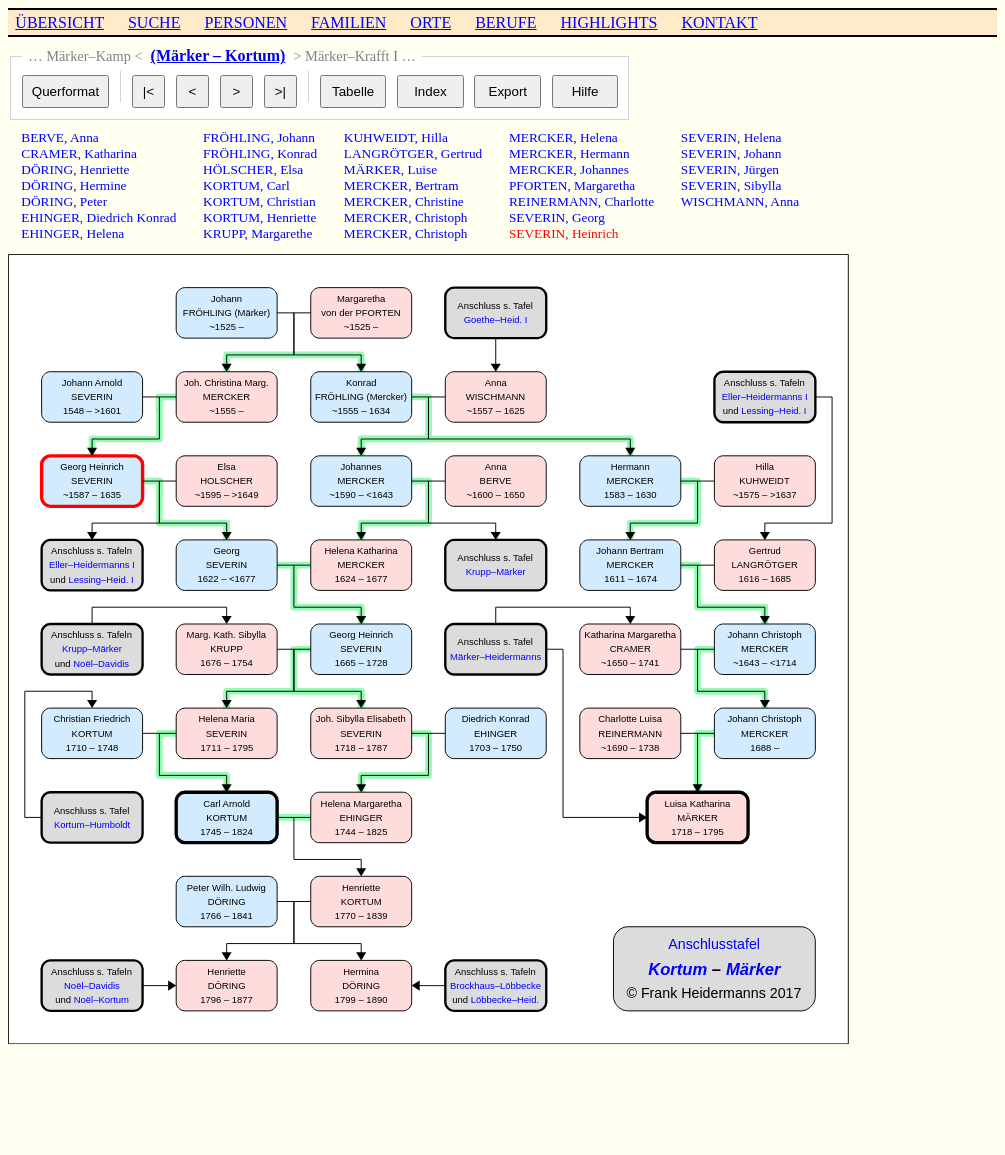  I want to click on Heinrich, so click(595, 233).